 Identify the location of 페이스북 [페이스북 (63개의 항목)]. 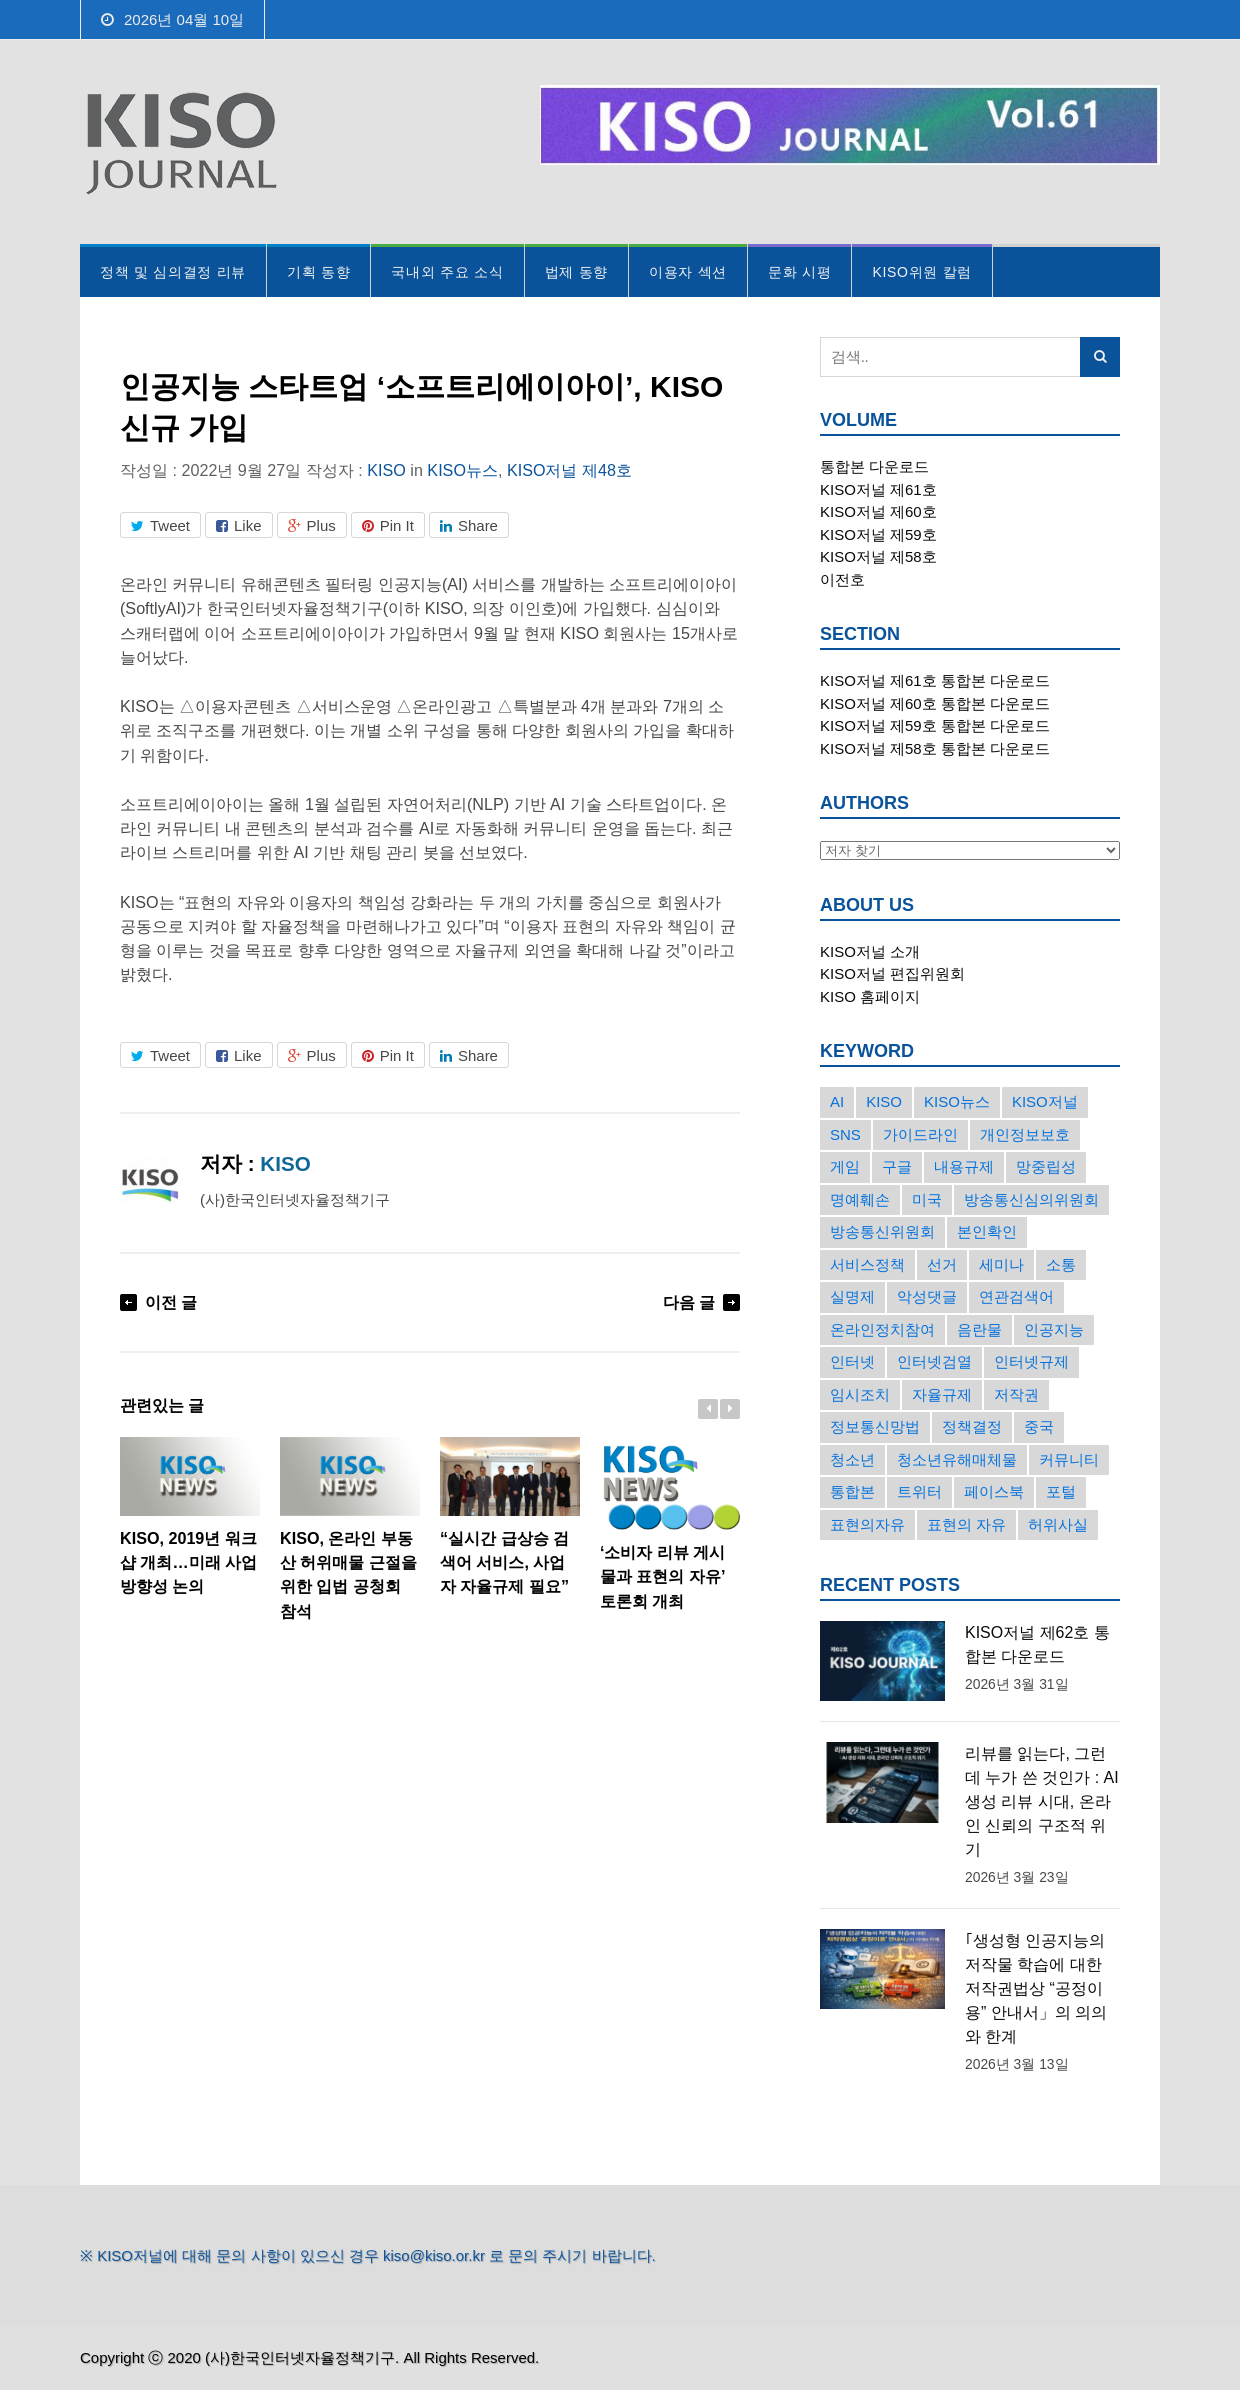
(994, 1491).